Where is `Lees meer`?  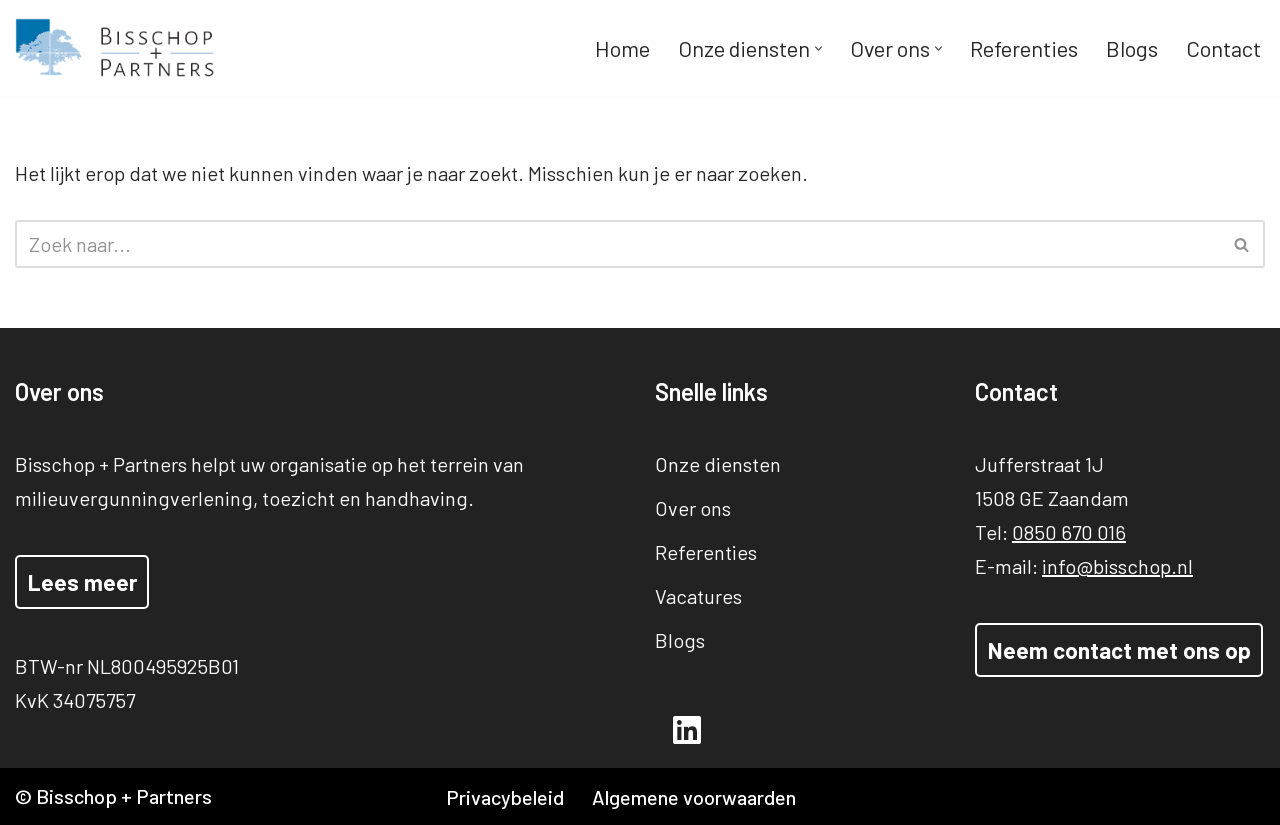
Lees meer is located at coordinates (82, 582).